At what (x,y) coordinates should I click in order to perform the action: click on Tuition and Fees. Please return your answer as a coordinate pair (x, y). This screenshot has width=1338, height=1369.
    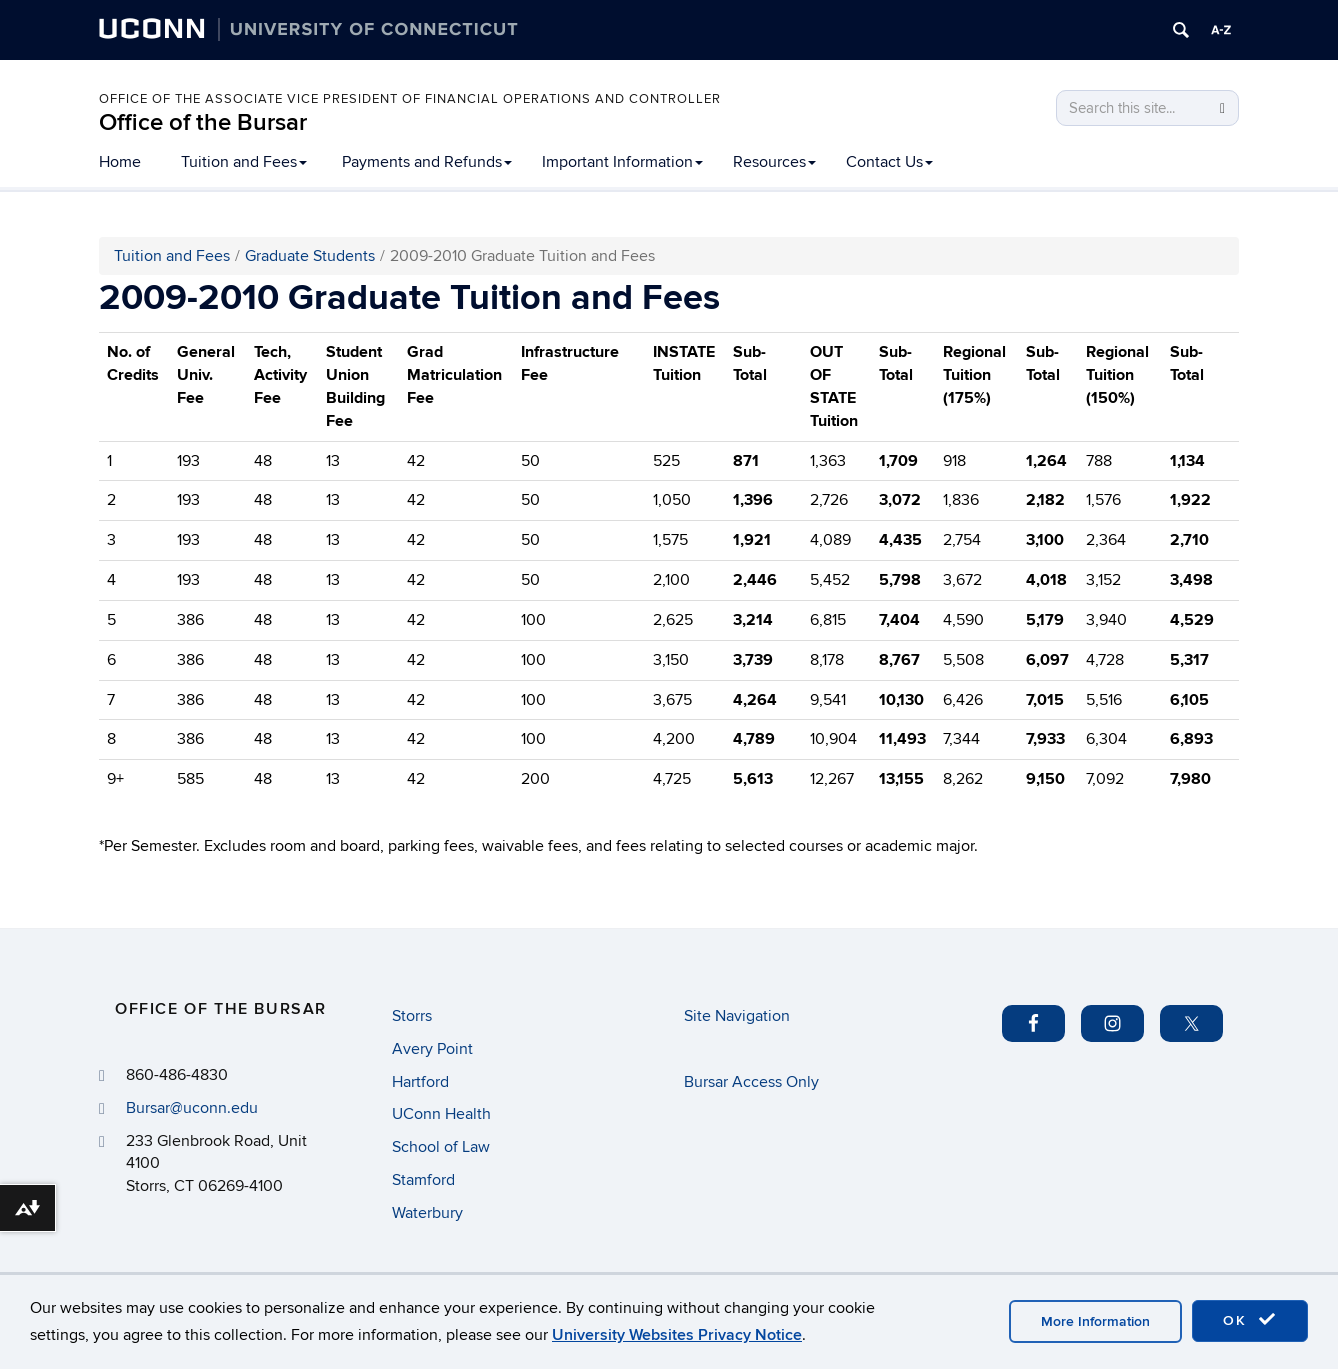
    Looking at the image, I should click on (244, 162).